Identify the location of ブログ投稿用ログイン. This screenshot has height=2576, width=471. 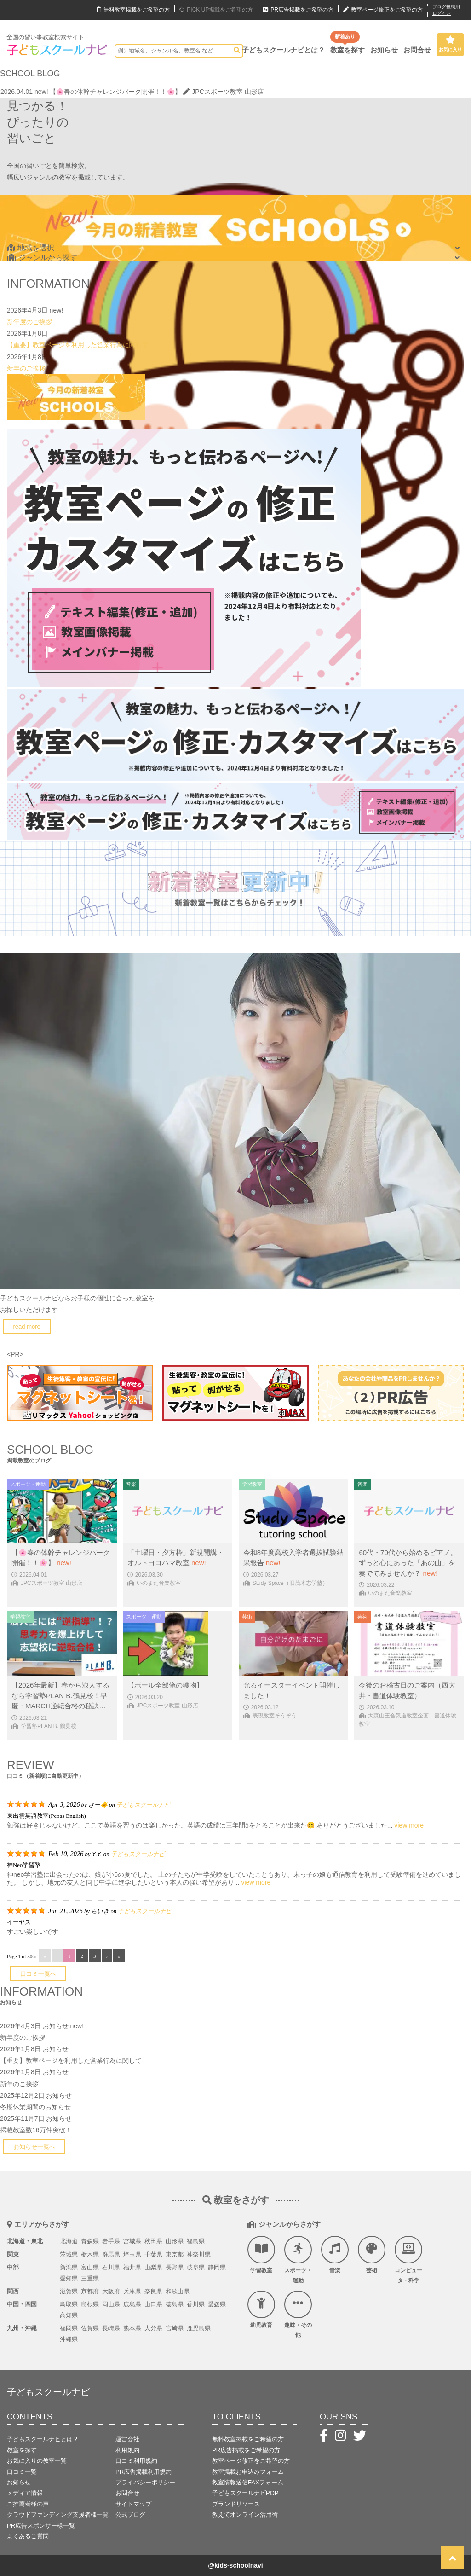
(446, 10).